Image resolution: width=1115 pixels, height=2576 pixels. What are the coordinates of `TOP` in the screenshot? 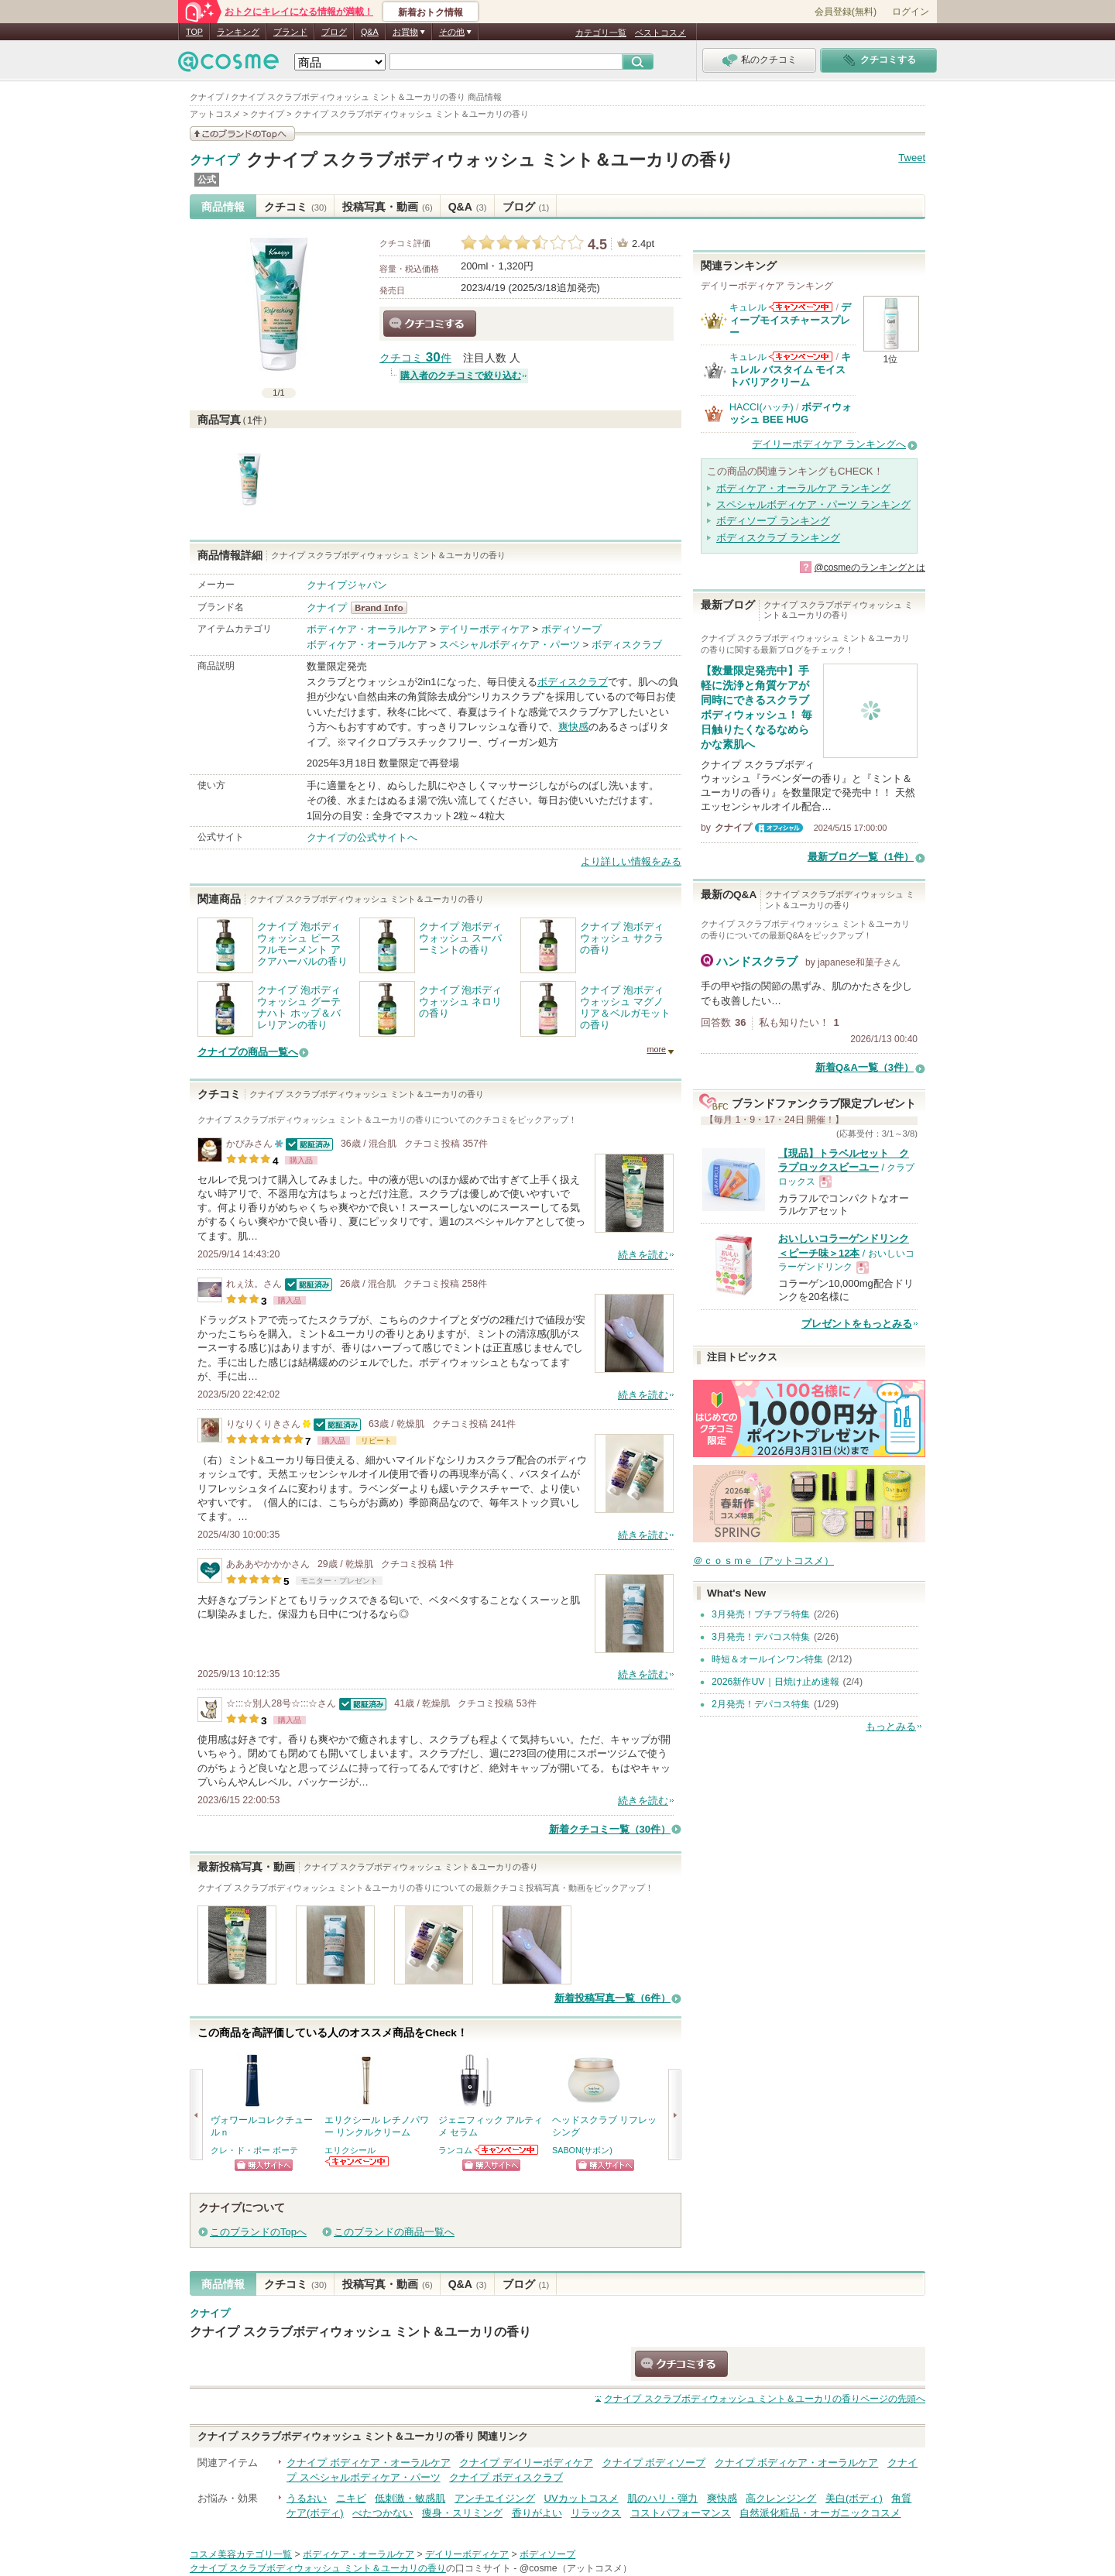 It's located at (194, 31).